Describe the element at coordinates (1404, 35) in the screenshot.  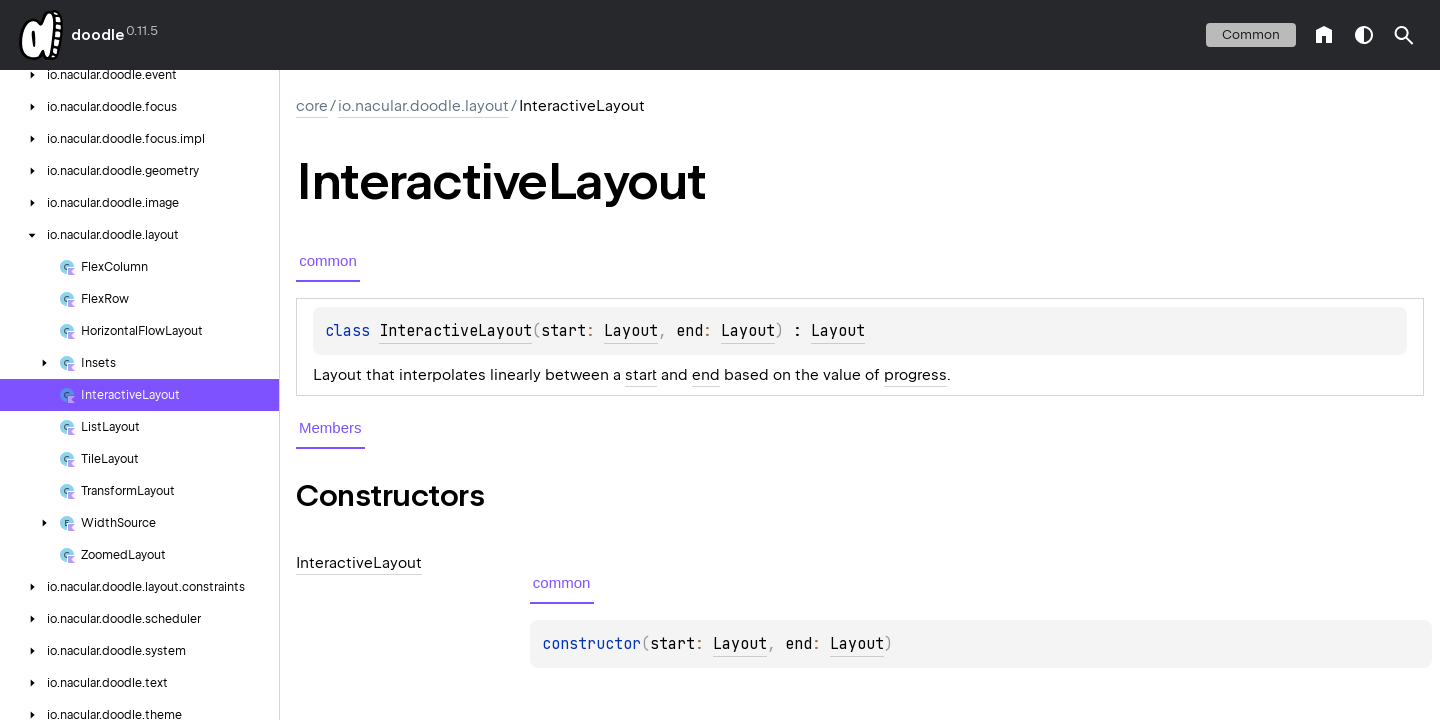
I see `[button]` at that location.